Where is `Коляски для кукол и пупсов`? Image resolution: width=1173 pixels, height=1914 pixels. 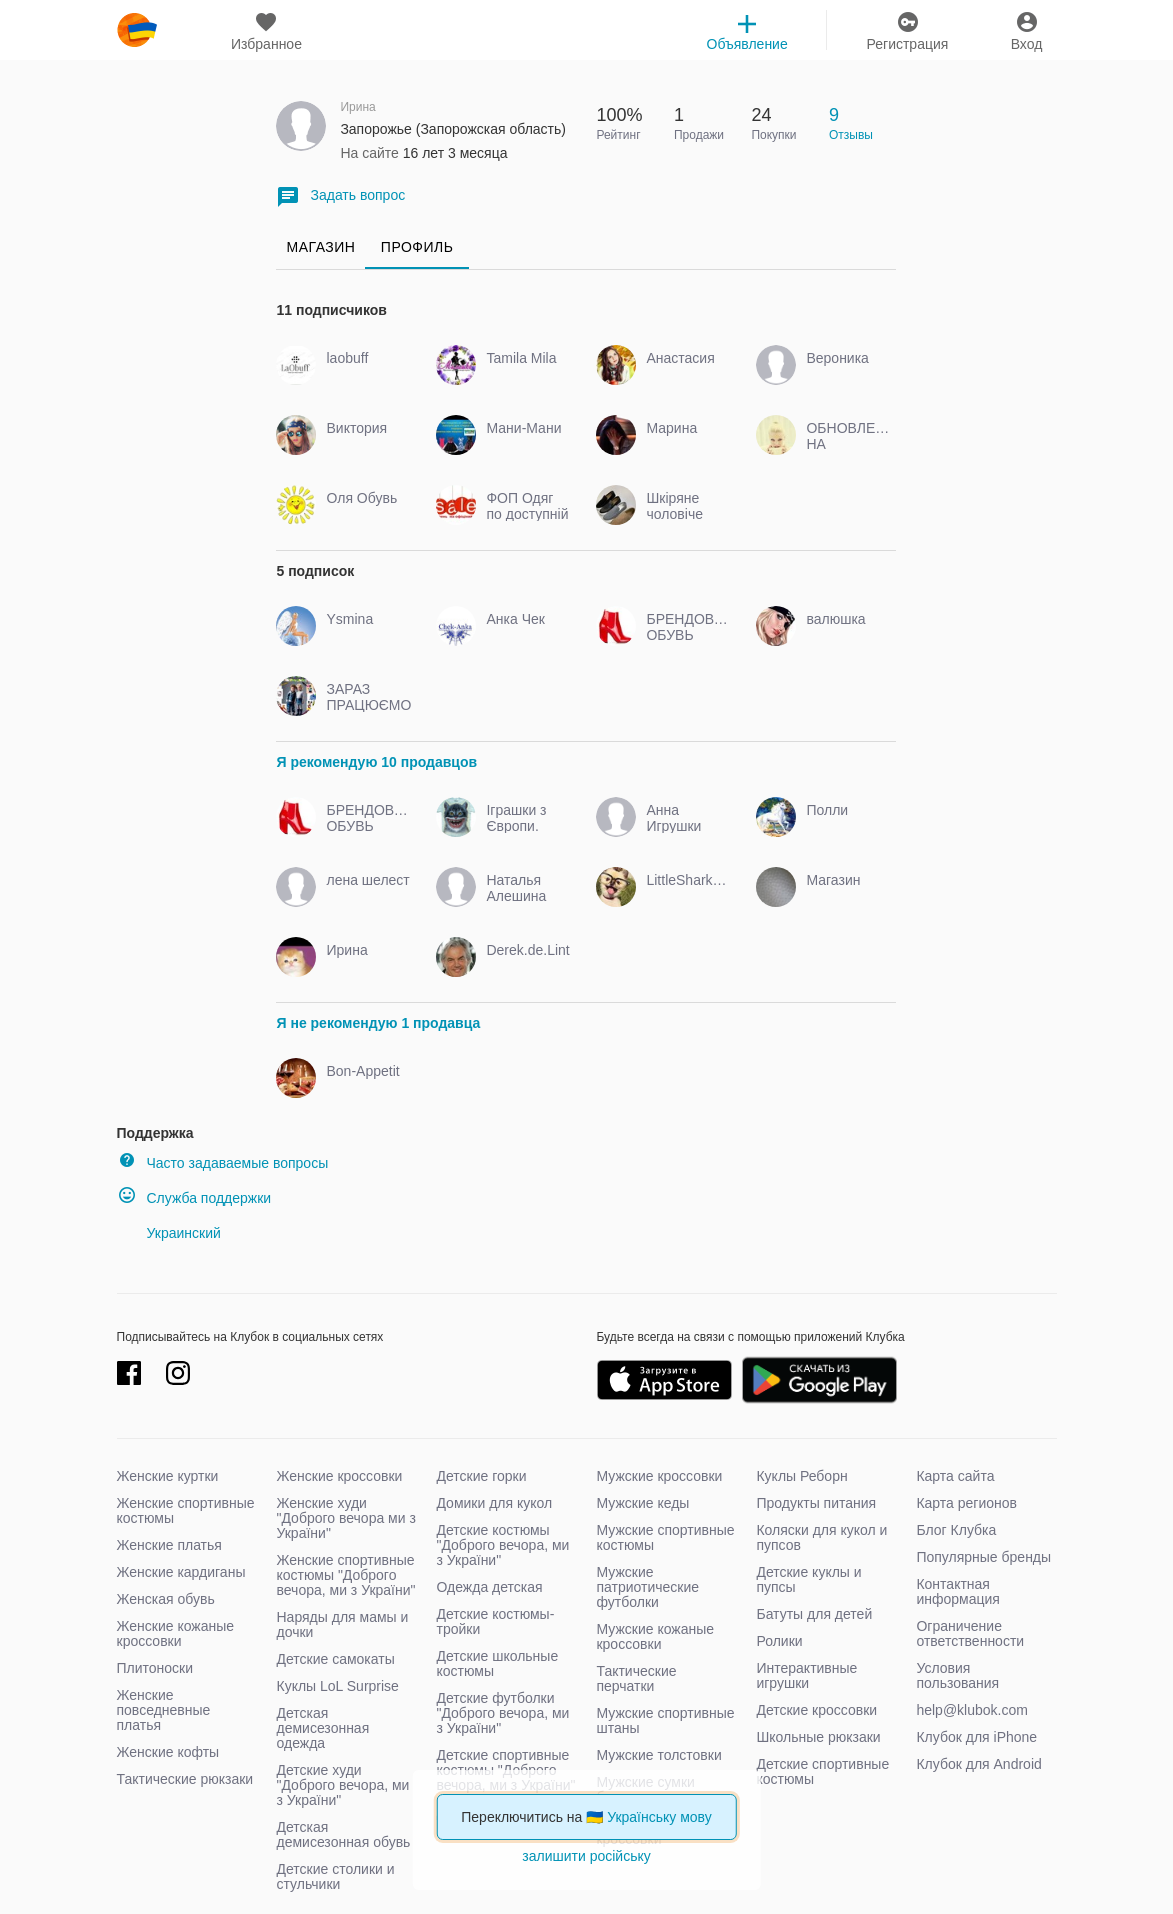
Коляски для кукол и пупсов is located at coordinates (821, 1537).